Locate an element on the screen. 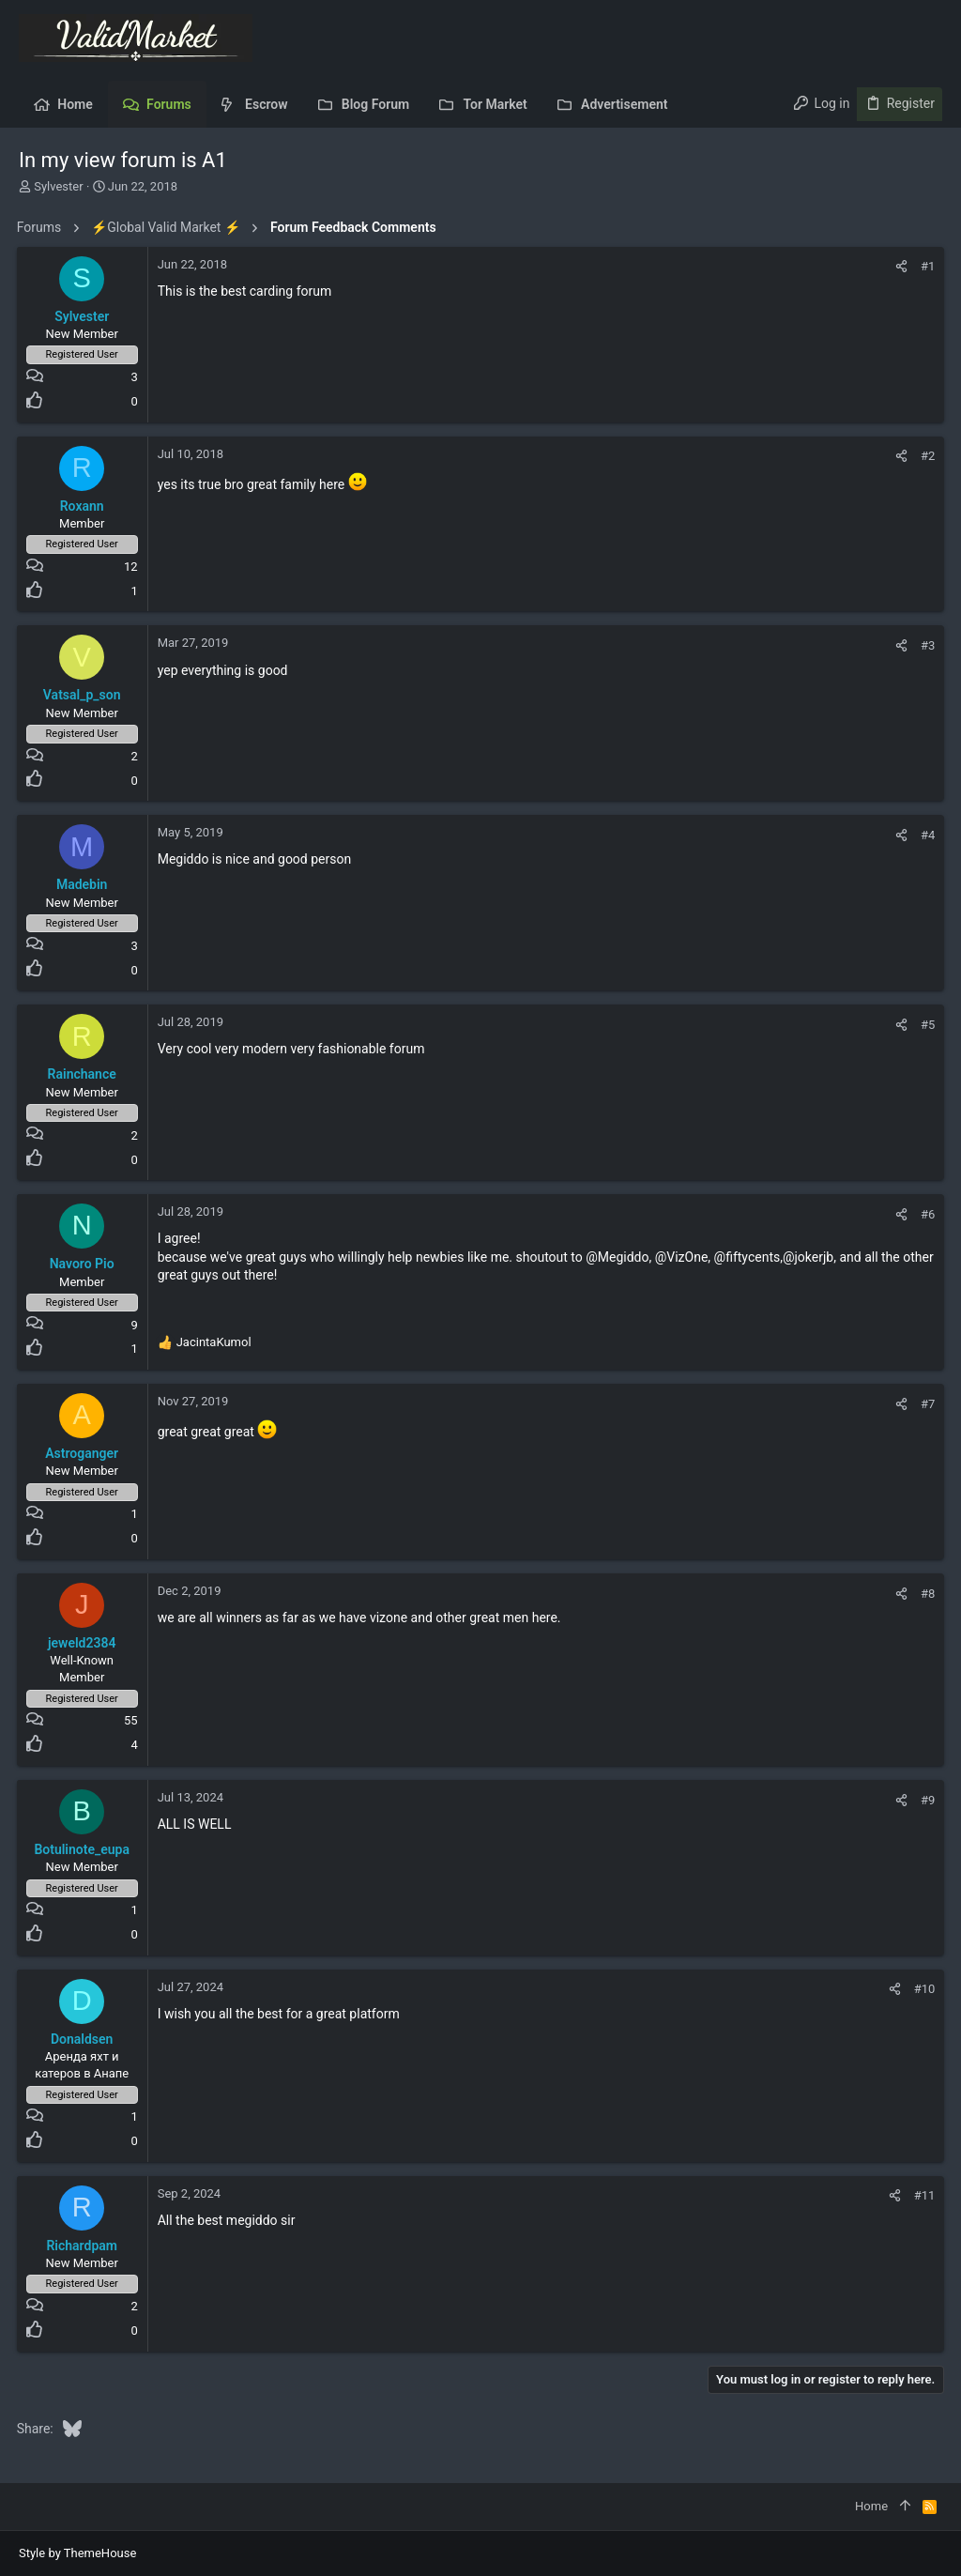 Image resolution: width=961 pixels, height=2576 pixels. #6 is located at coordinates (926, 1214).